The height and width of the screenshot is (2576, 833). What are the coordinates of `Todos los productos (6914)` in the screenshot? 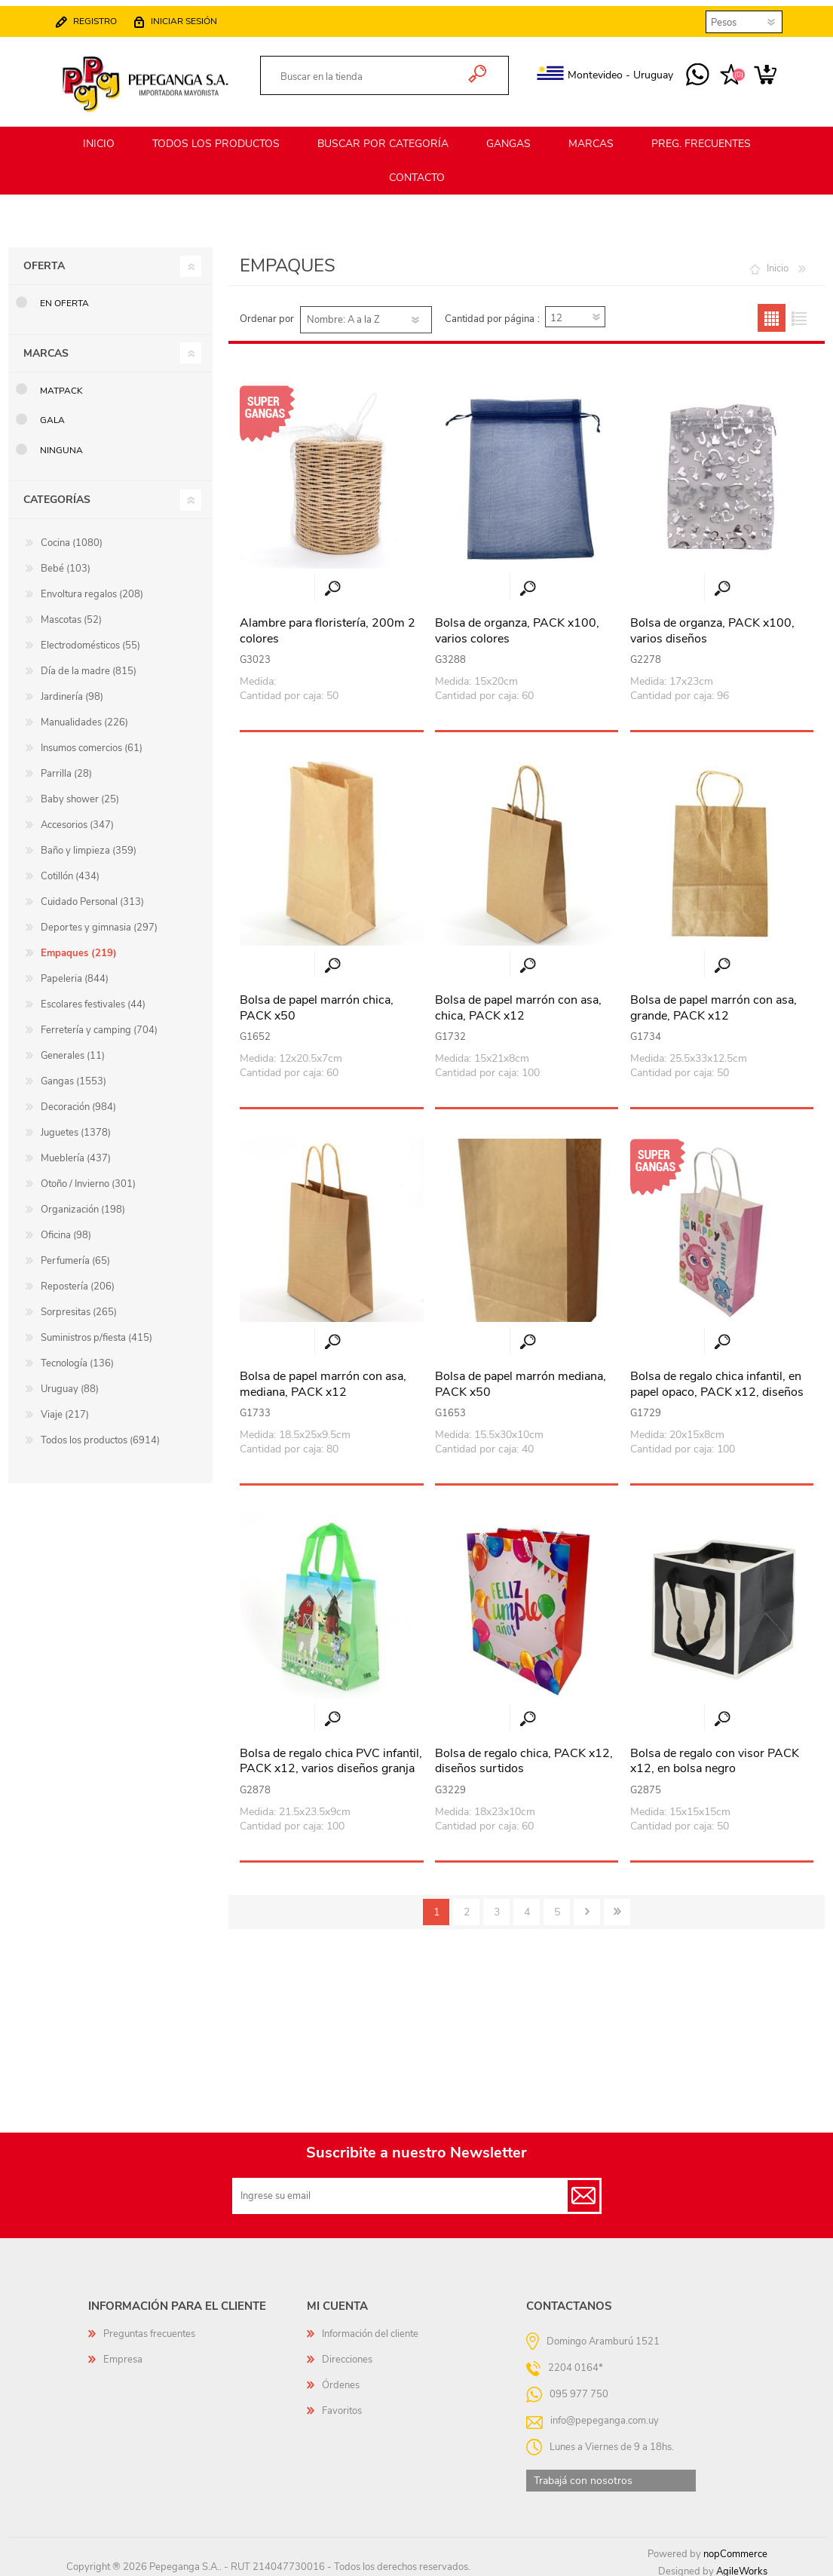 It's located at (100, 1433).